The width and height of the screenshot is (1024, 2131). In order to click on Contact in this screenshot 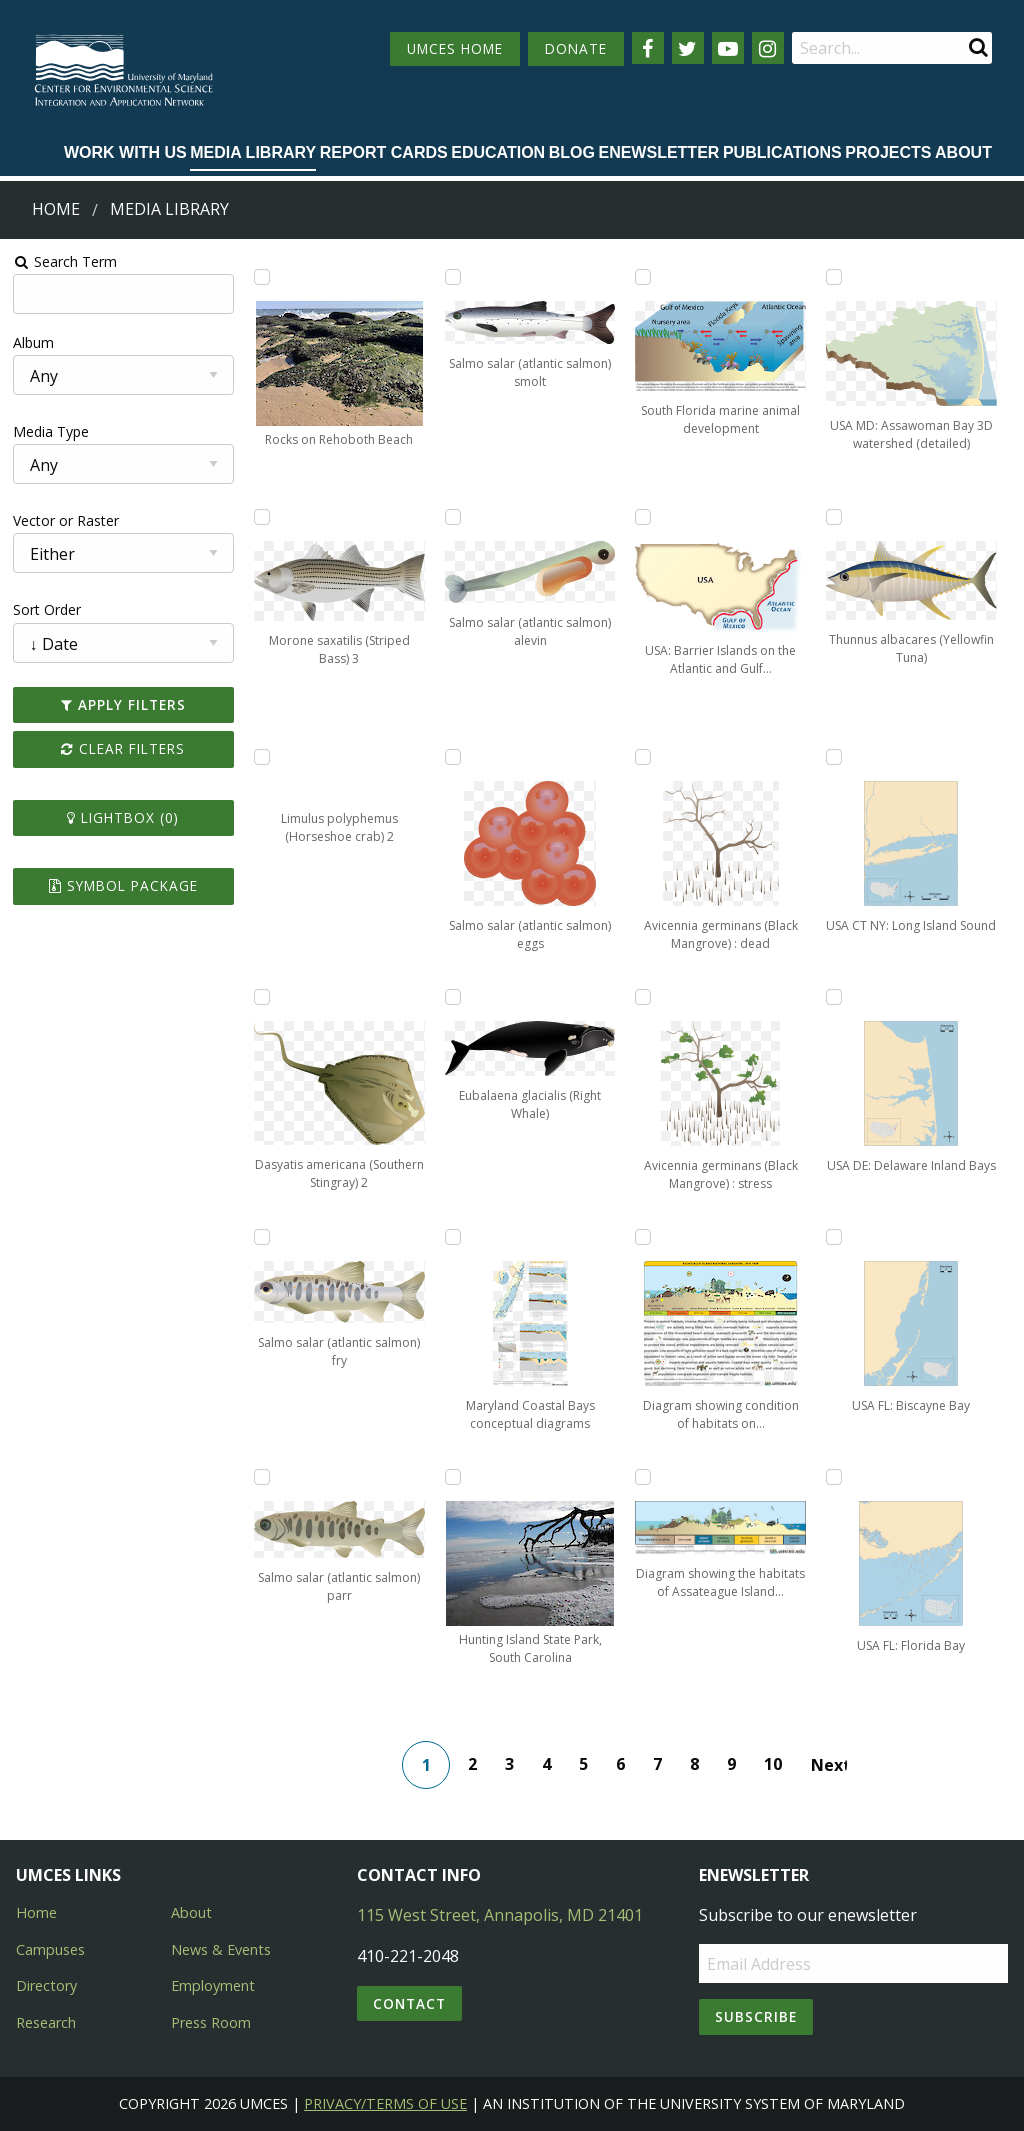, I will do `click(409, 2003)`.